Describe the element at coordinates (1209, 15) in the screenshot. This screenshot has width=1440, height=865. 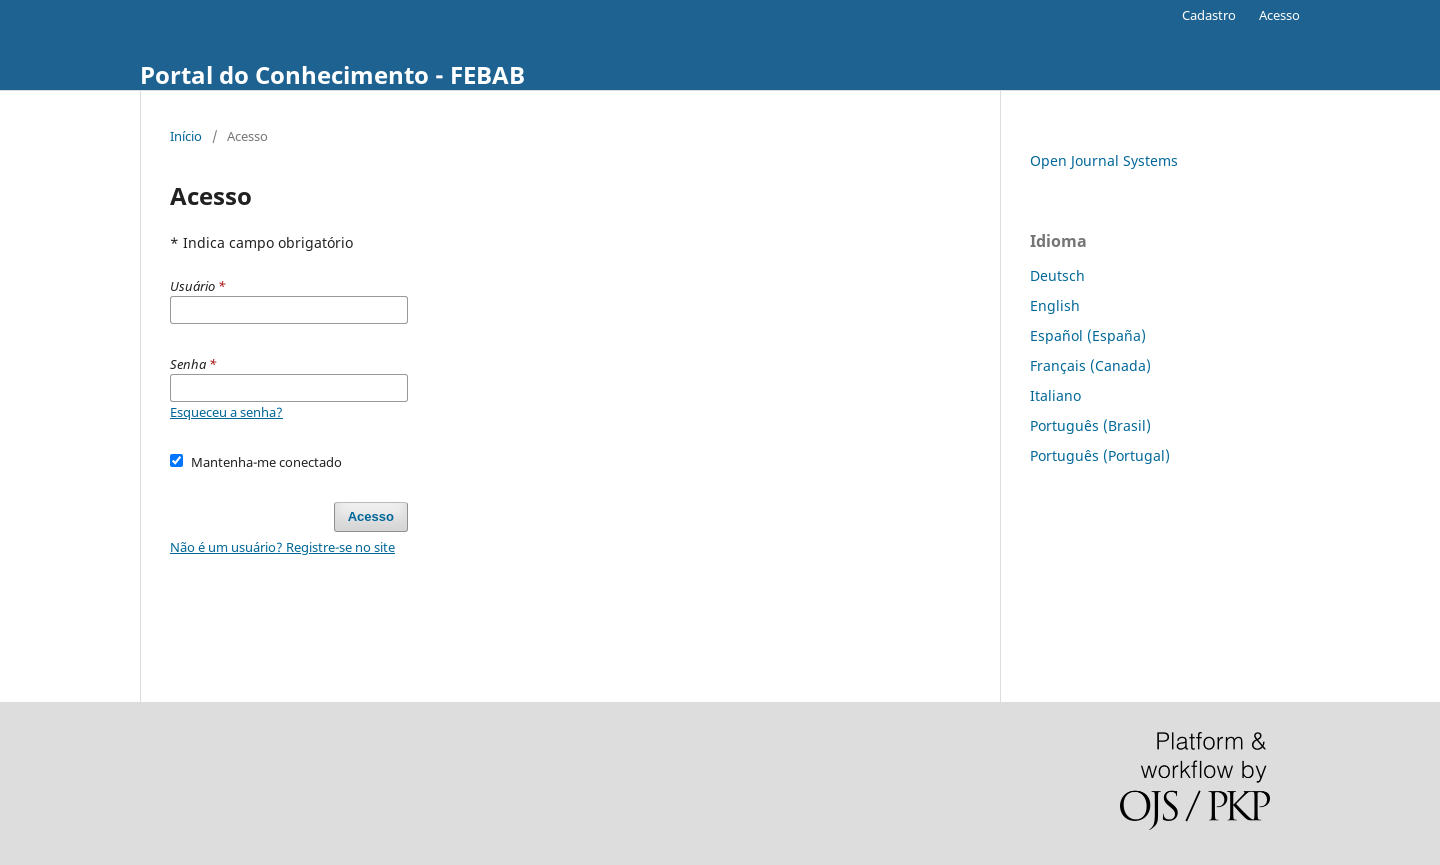
I see `Cadastro` at that location.